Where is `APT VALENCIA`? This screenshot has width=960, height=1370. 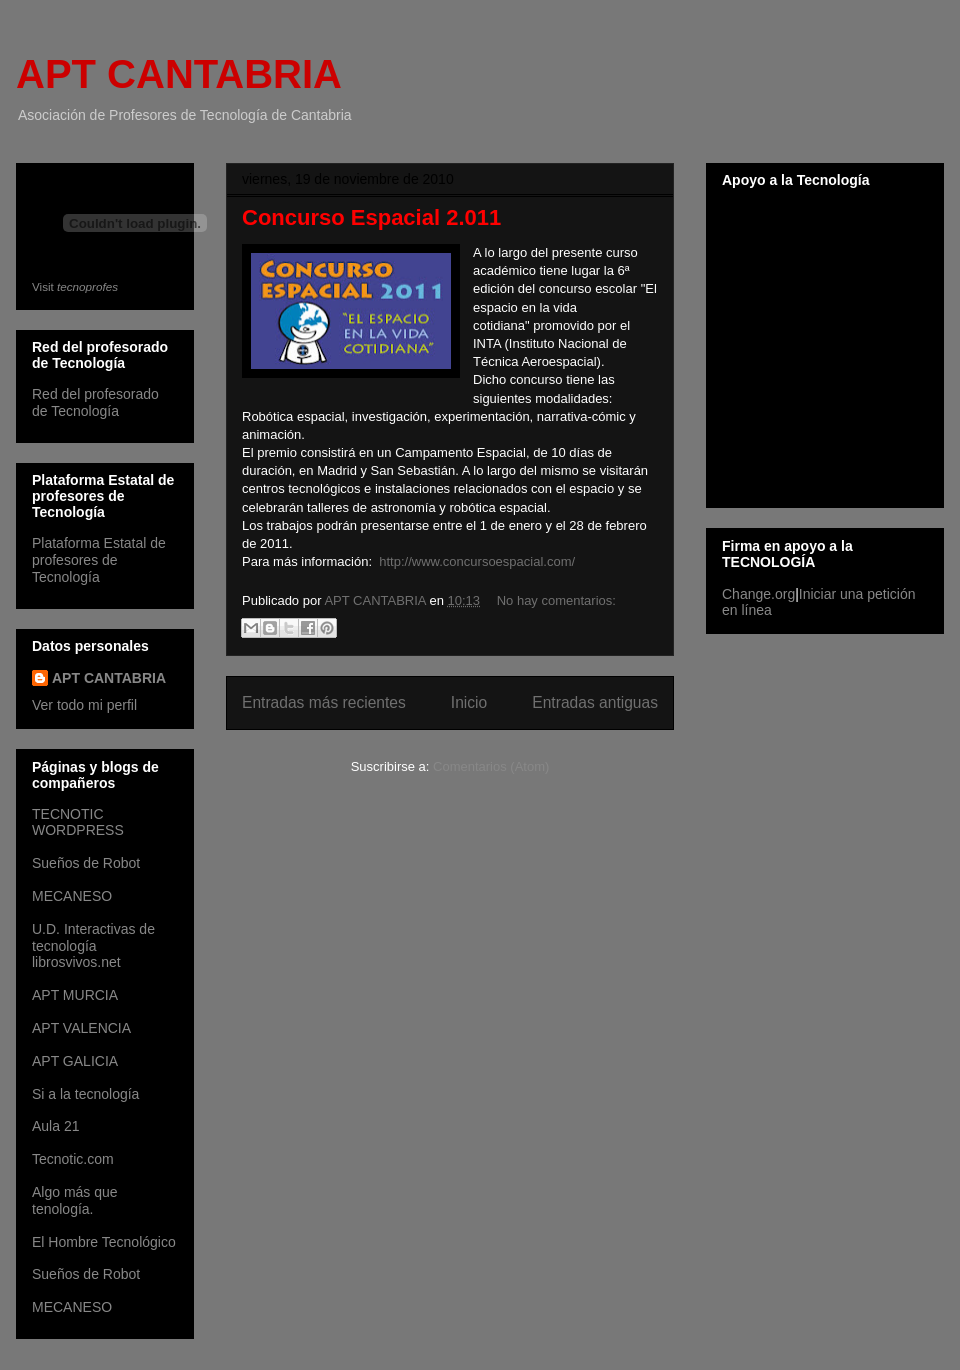
APT VALENCIA is located at coordinates (81, 1028).